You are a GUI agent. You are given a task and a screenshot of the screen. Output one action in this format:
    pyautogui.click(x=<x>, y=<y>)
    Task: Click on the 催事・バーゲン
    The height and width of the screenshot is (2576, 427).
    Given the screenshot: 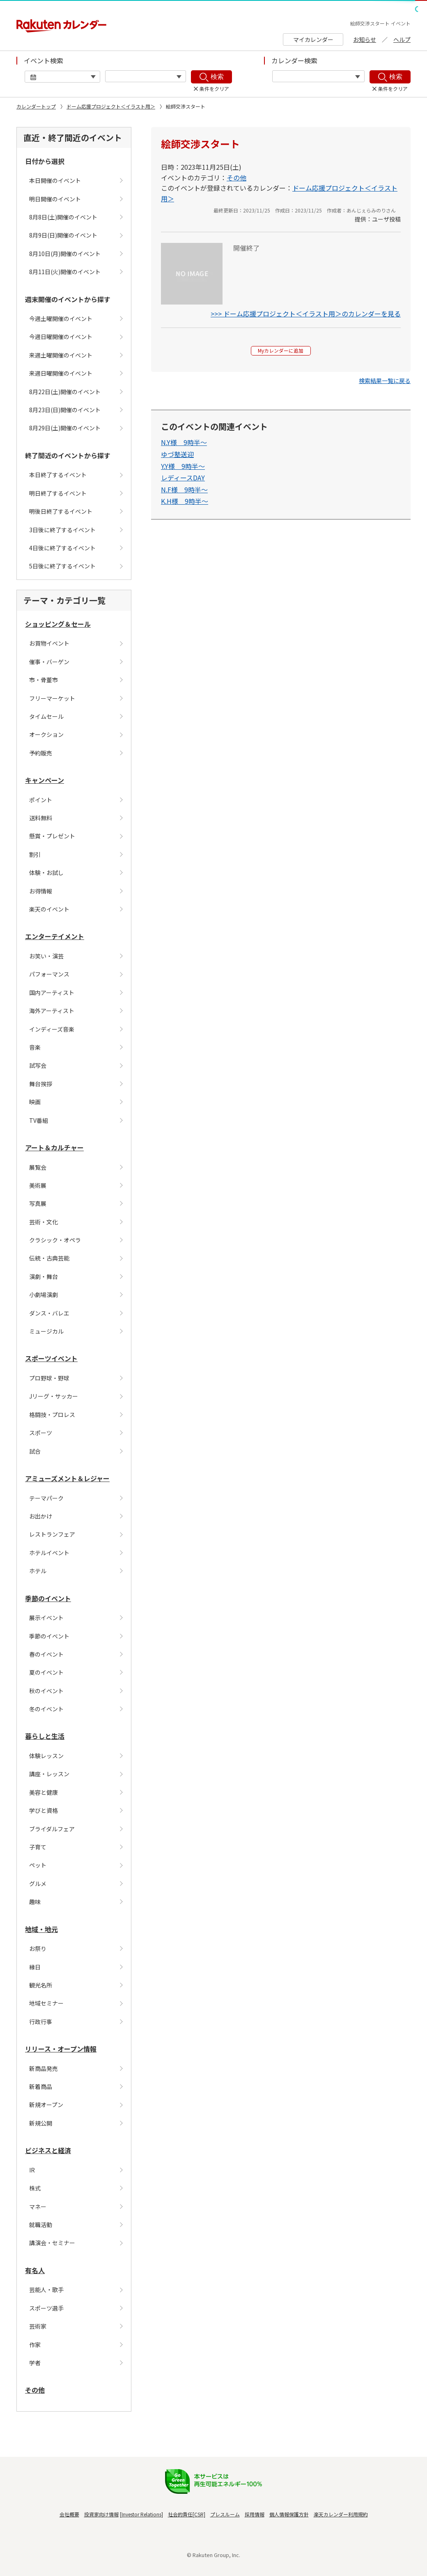 What is the action you would take?
    pyautogui.click(x=49, y=662)
    